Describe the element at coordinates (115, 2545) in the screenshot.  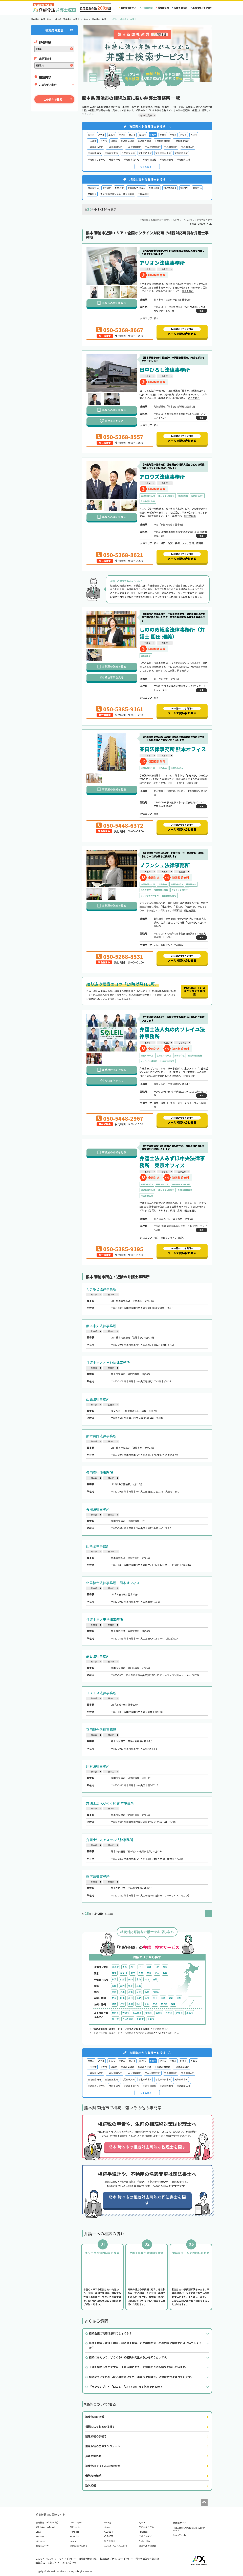
I see `AERA STYLE MAGAZINE` at that location.